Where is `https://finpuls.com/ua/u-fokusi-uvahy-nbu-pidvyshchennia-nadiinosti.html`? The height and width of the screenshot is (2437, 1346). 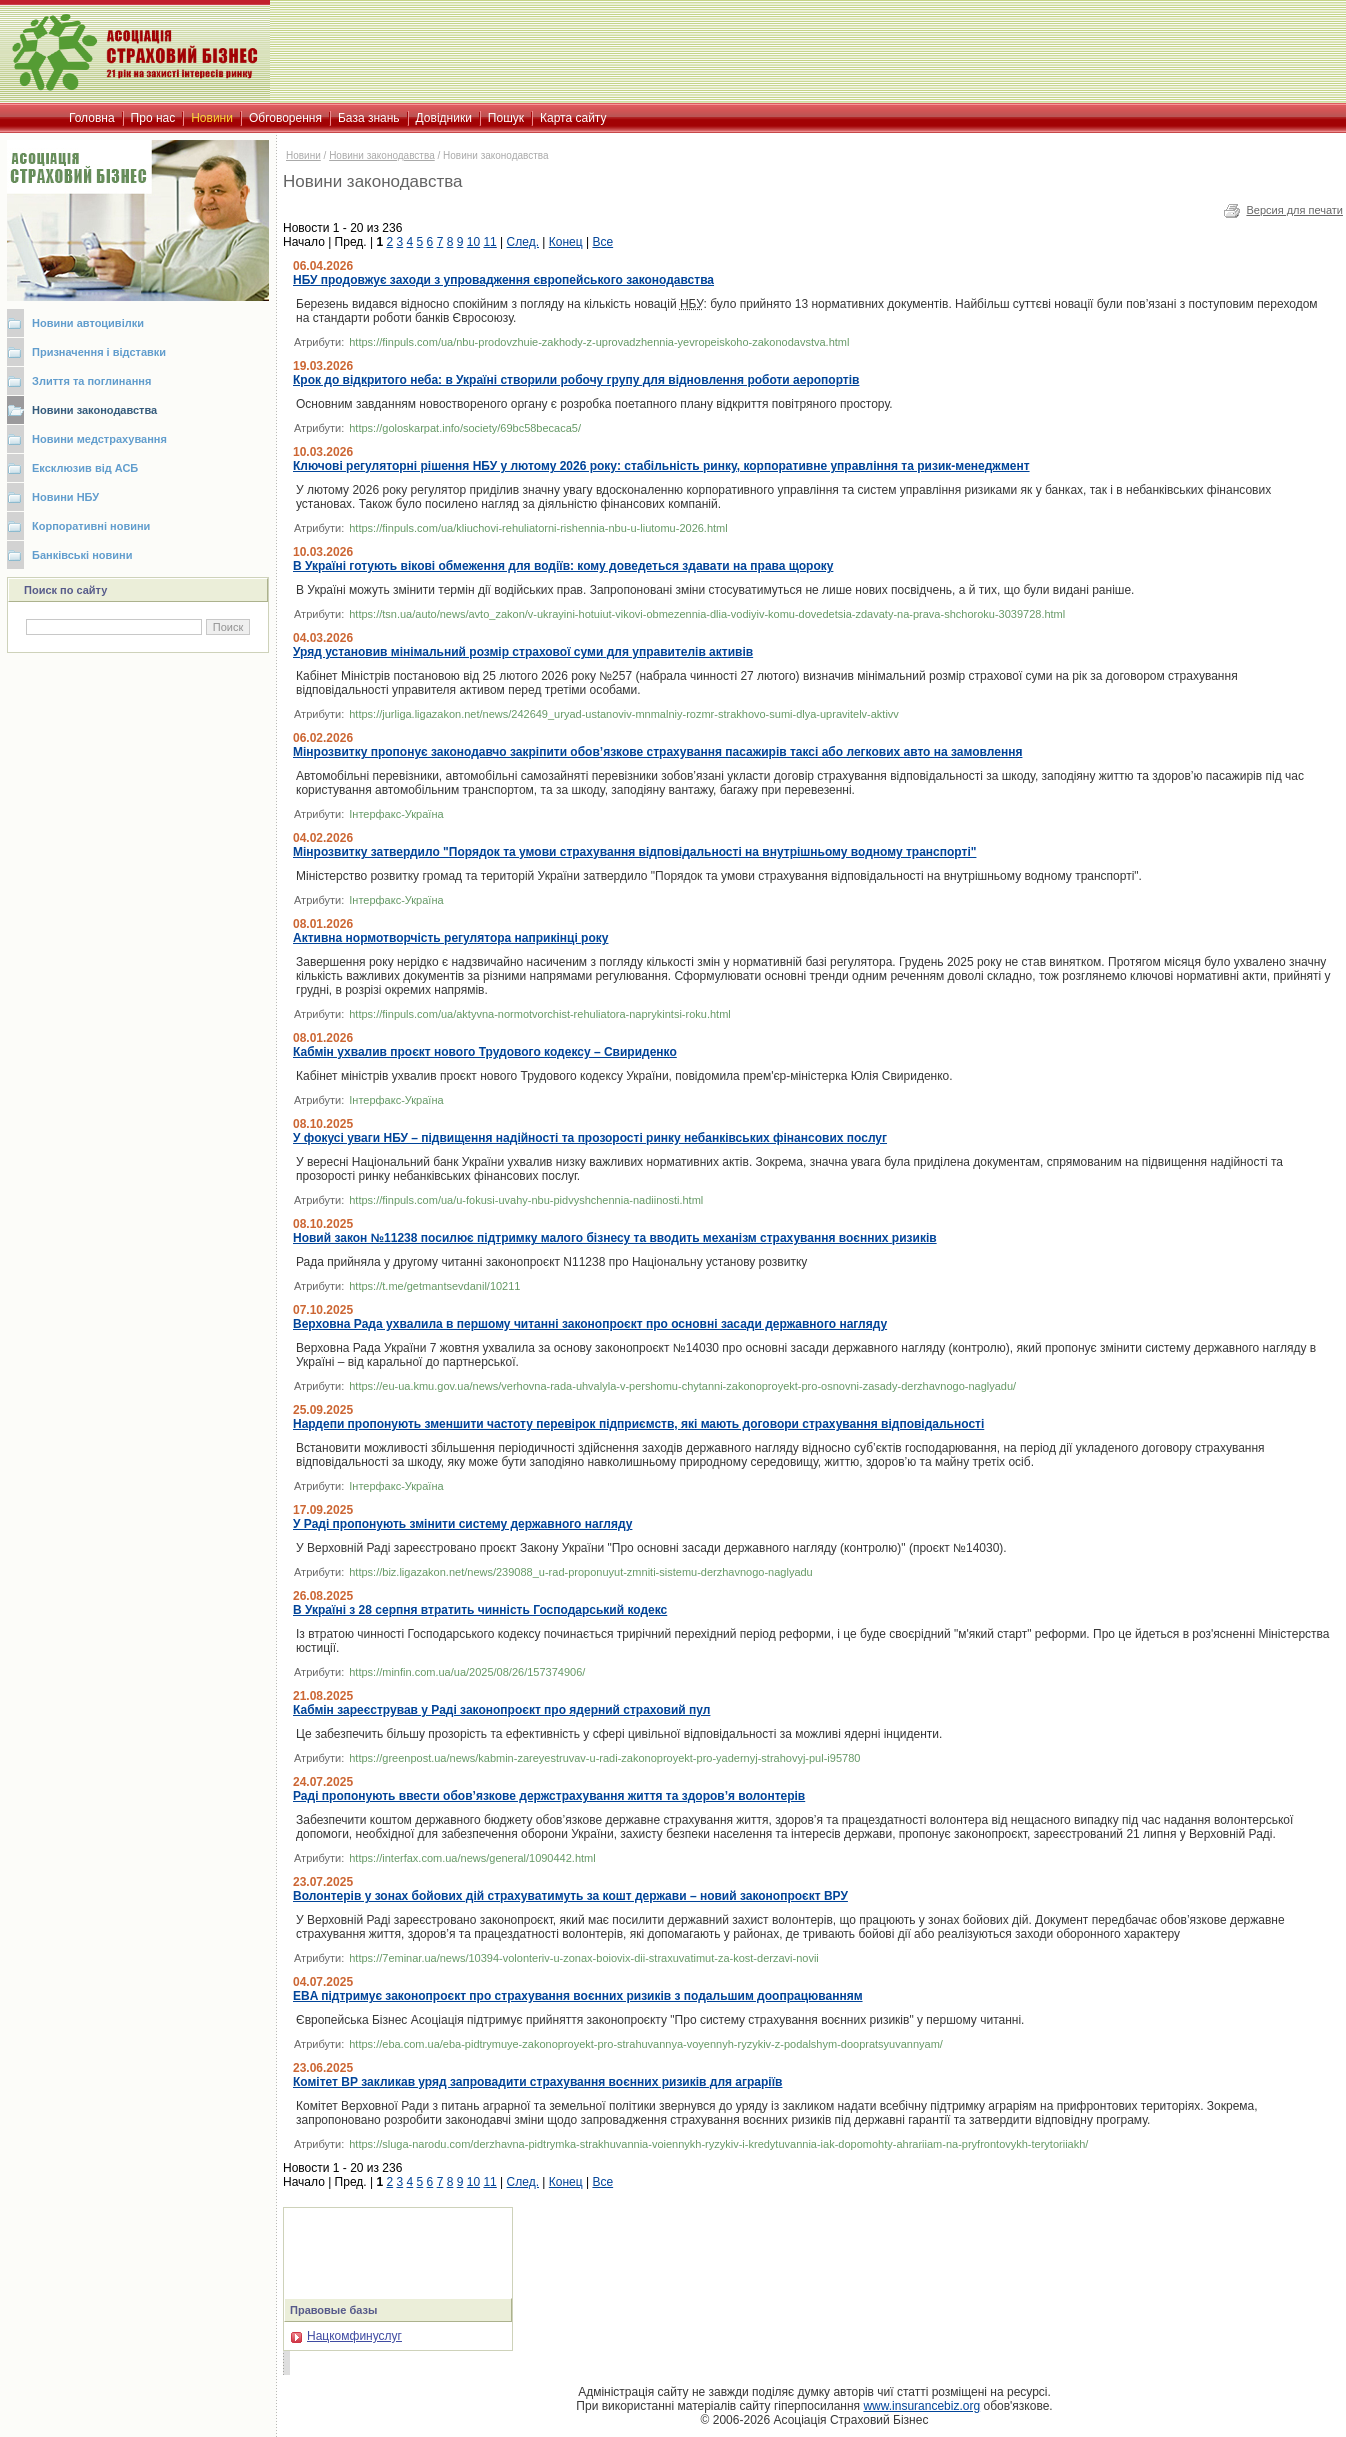 https://finpuls.com/ua/u-fokusi-uvahy-nbu-pidvyshchennia-nadiinosti.html is located at coordinates (526, 1200).